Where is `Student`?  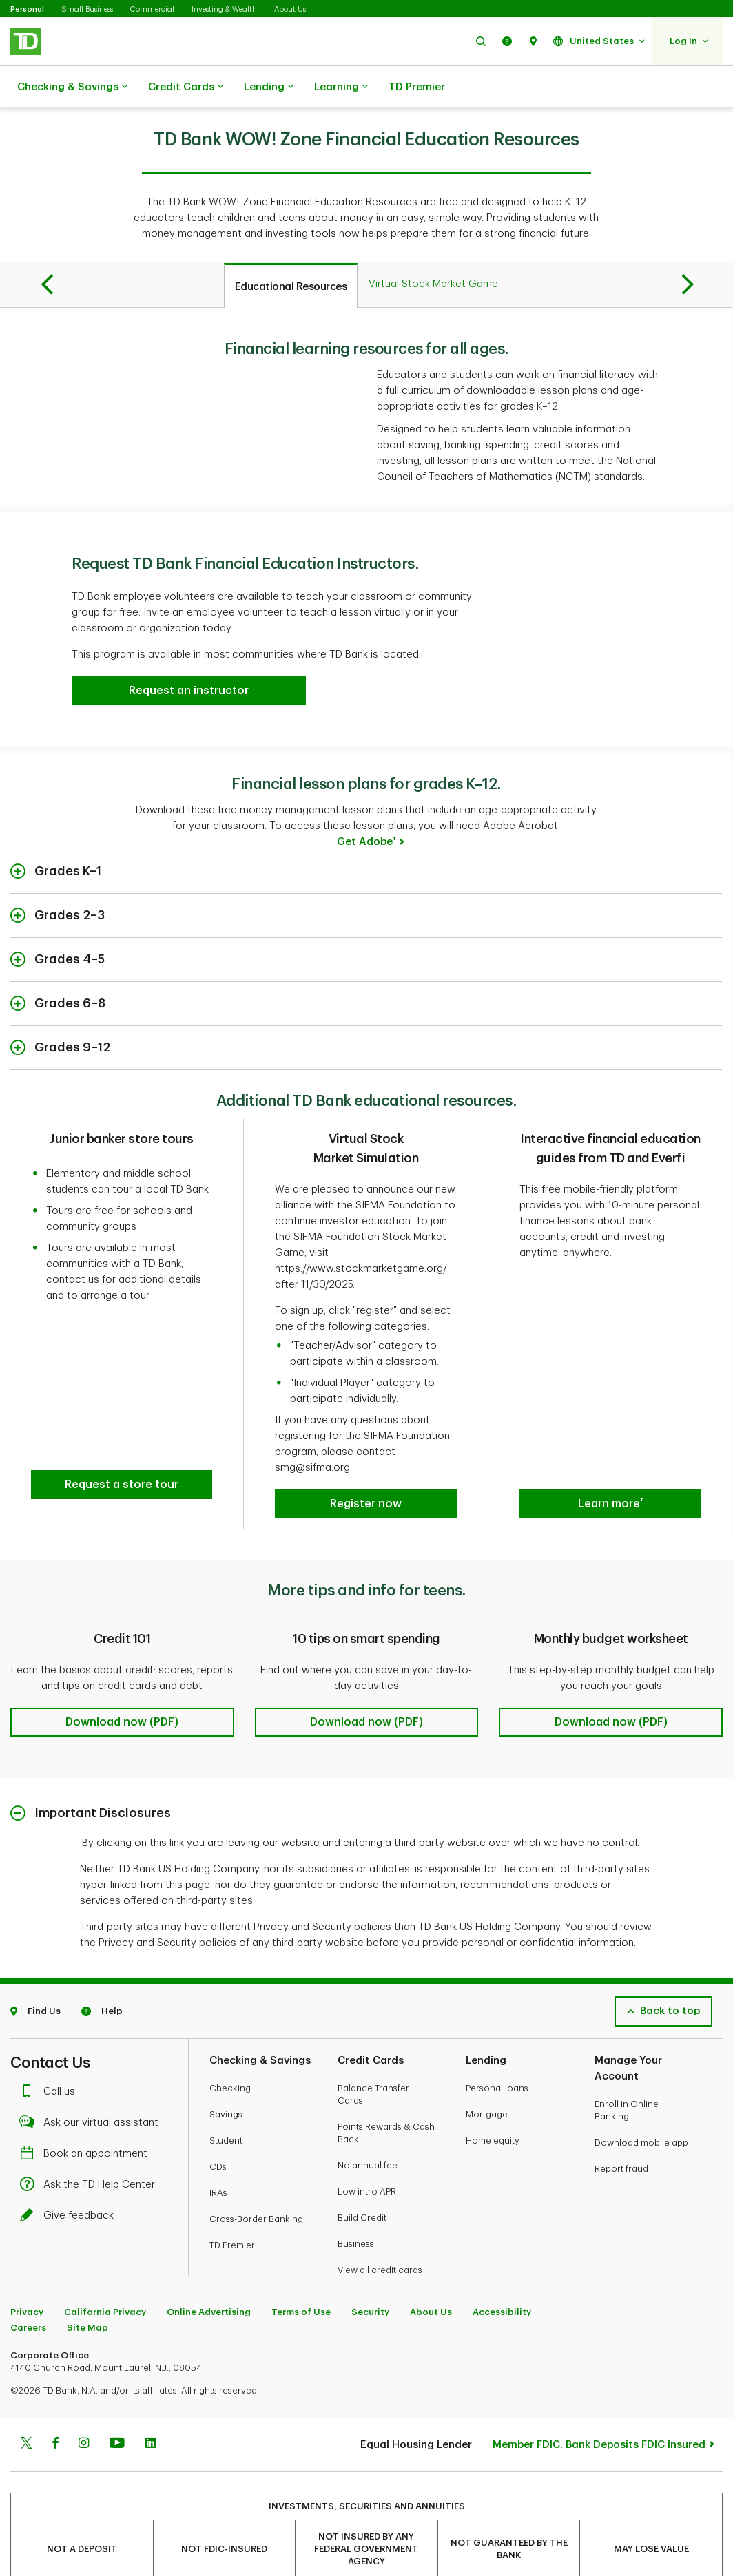 Student is located at coordinates (225, 2106).